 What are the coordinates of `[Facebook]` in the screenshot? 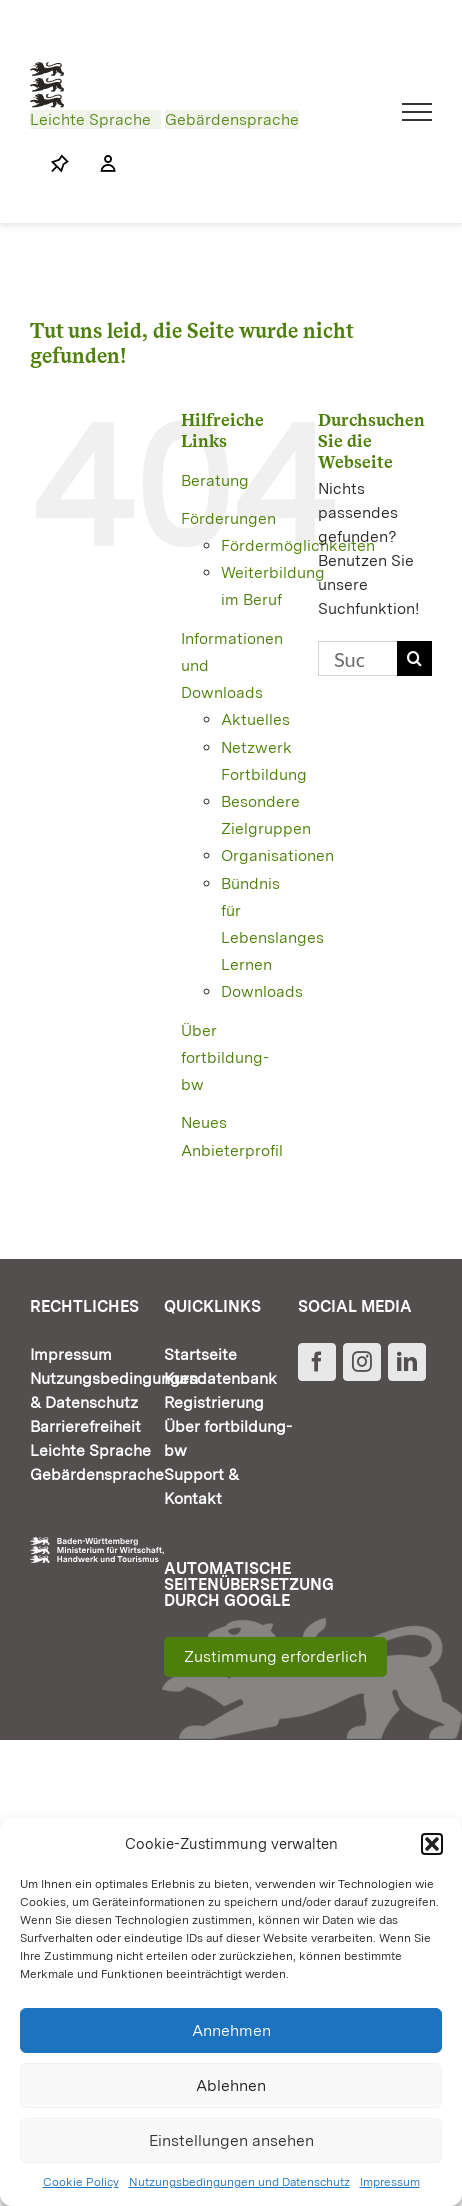 It's located at (317, 1362).